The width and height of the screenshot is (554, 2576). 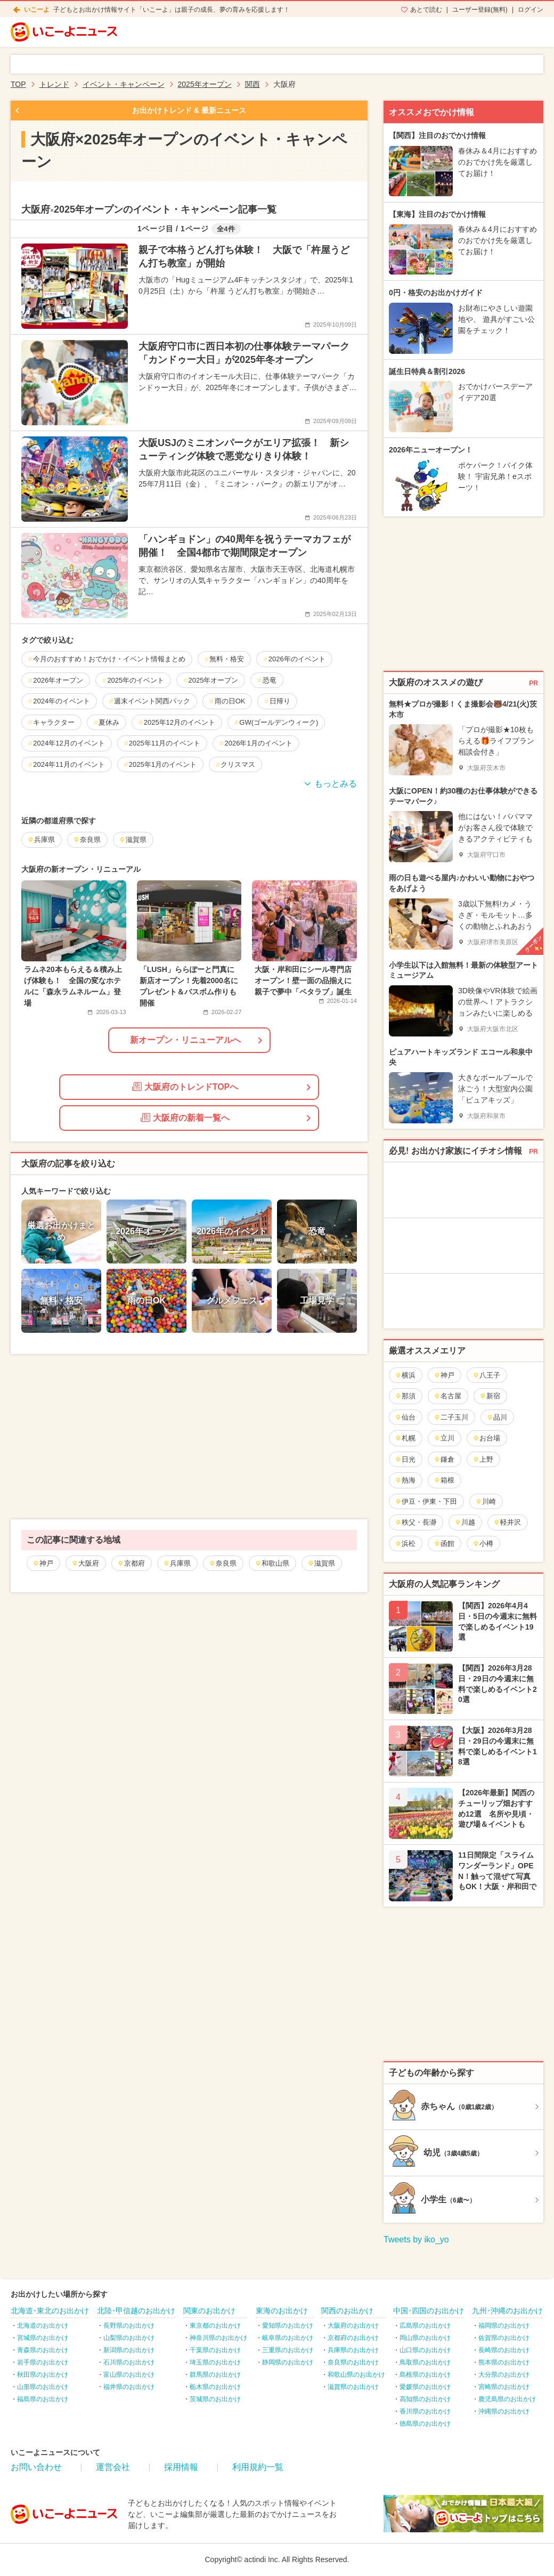 What do you see at coordinates (405, 1396) in the screenshot?
I see `那須` at bounding box center [405, 1396].